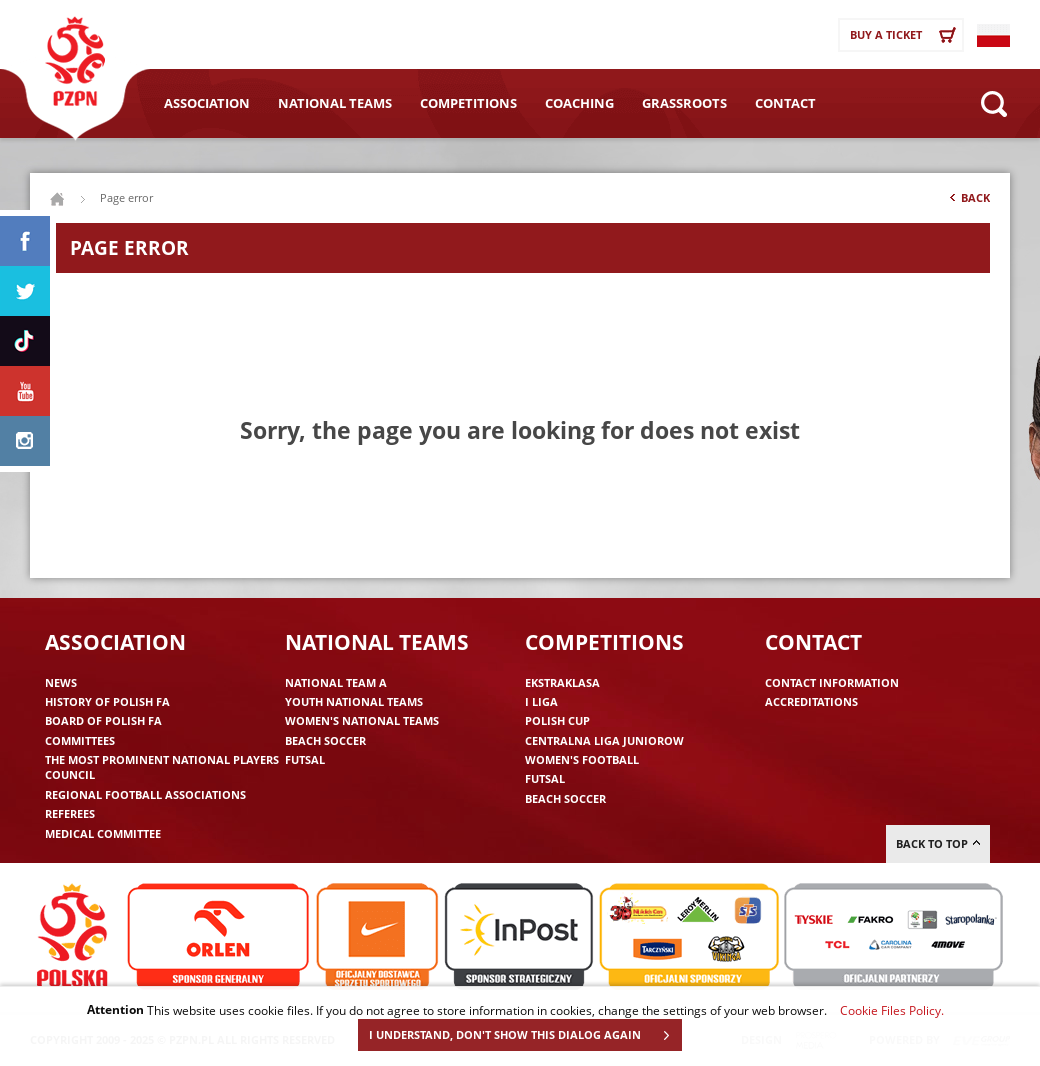  Describe the element at coordinates (785, 103) in the screenshot. I see `Contact` at that location.